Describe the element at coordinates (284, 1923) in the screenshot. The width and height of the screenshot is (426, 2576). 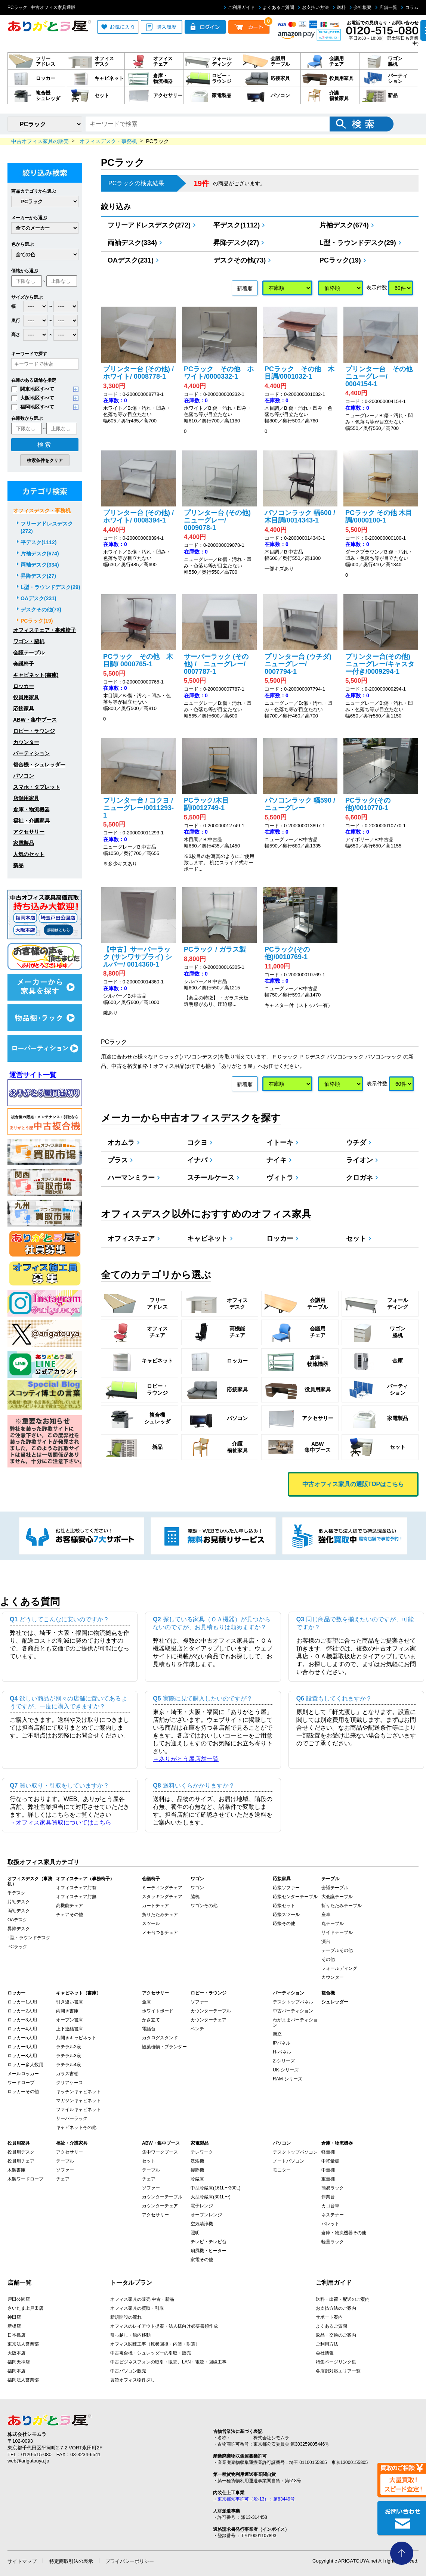
I see `応接その他` at that location.